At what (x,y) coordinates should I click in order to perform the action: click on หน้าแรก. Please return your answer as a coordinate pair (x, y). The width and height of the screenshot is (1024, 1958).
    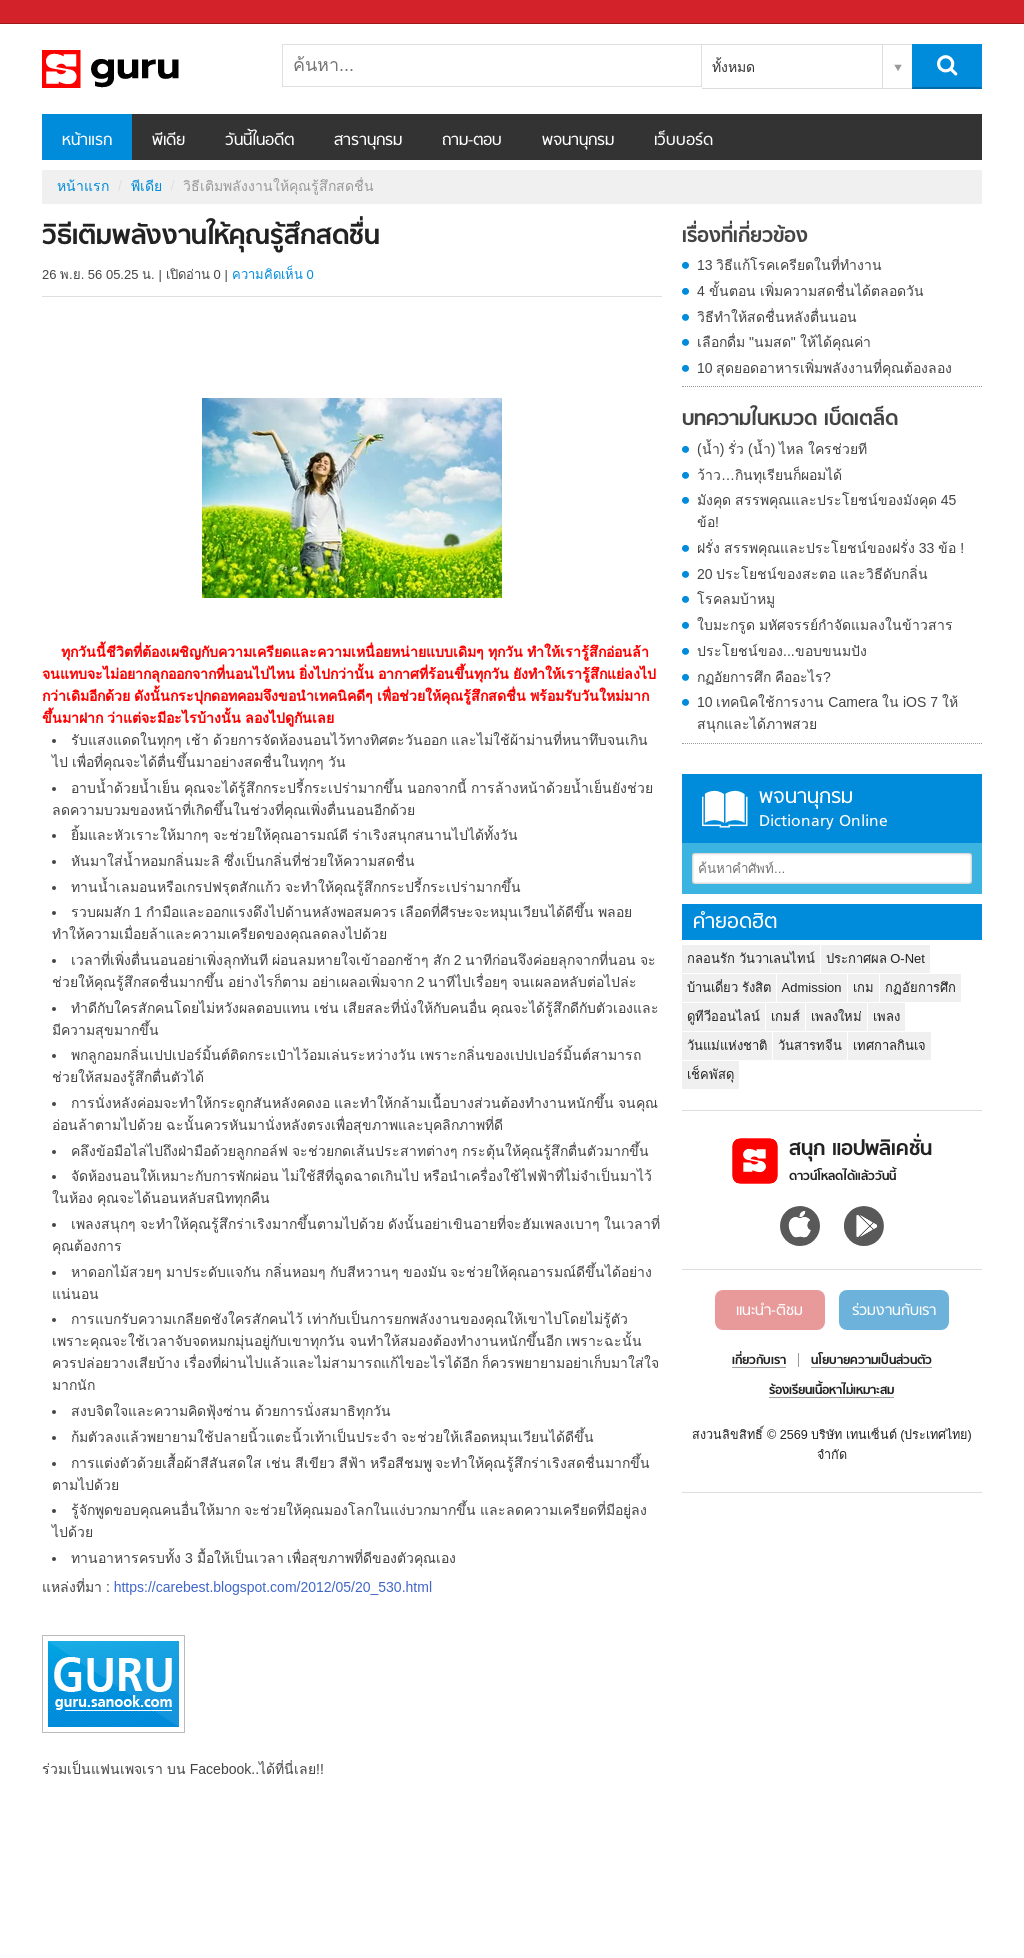
    Looking at the image, I should click on (87, 141).